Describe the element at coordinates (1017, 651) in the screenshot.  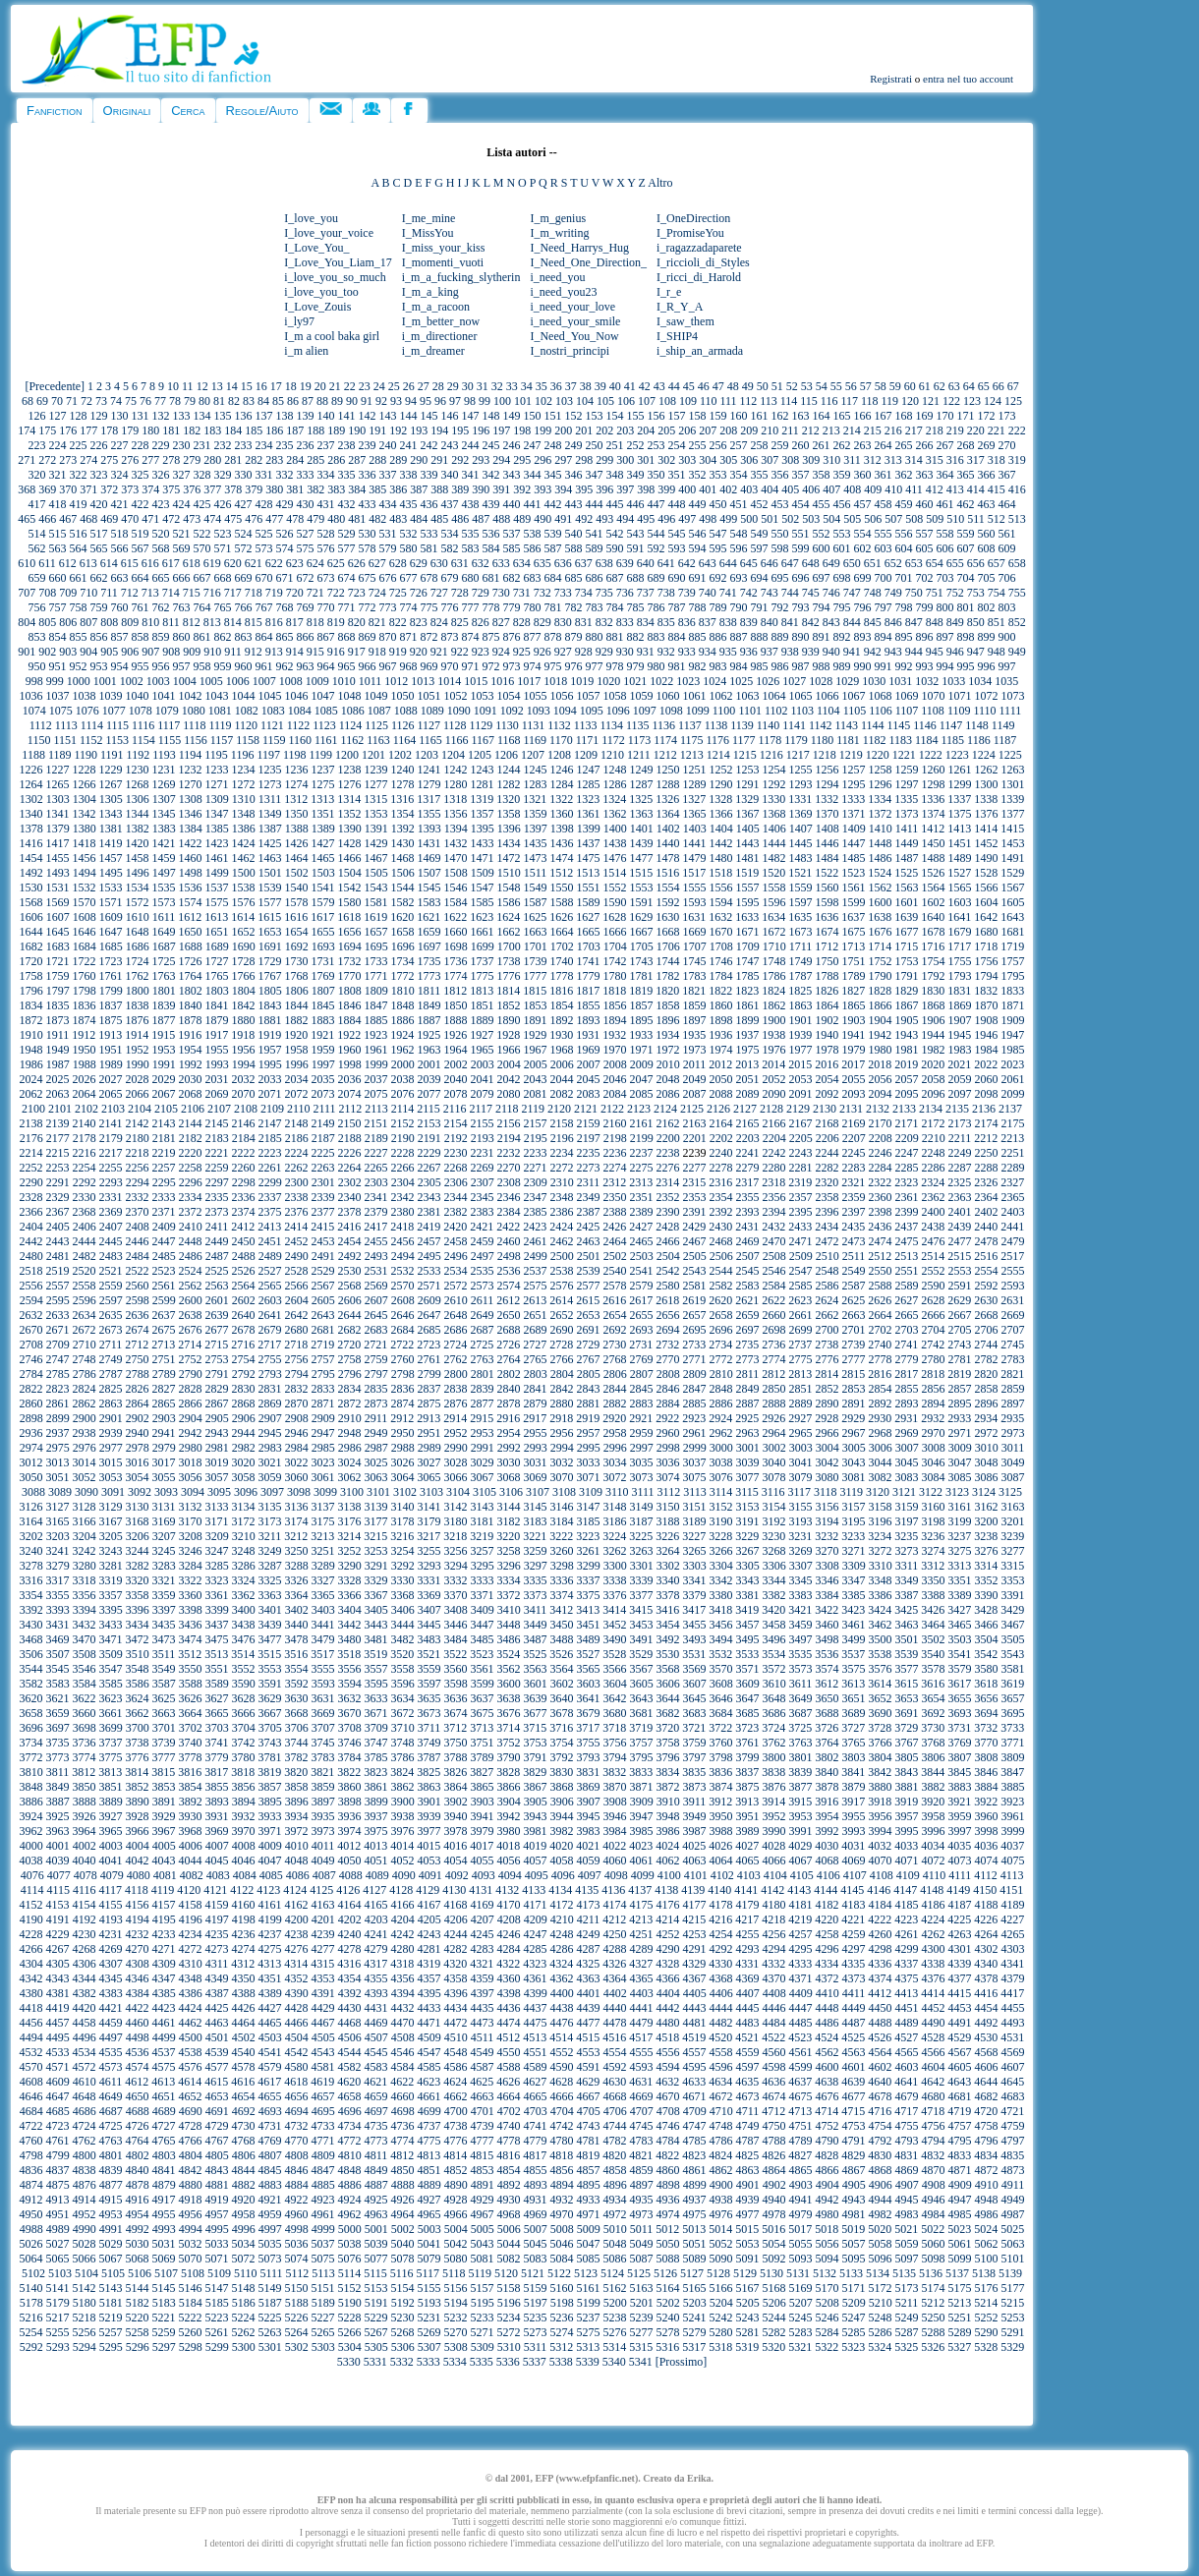
I see `949` at that location.